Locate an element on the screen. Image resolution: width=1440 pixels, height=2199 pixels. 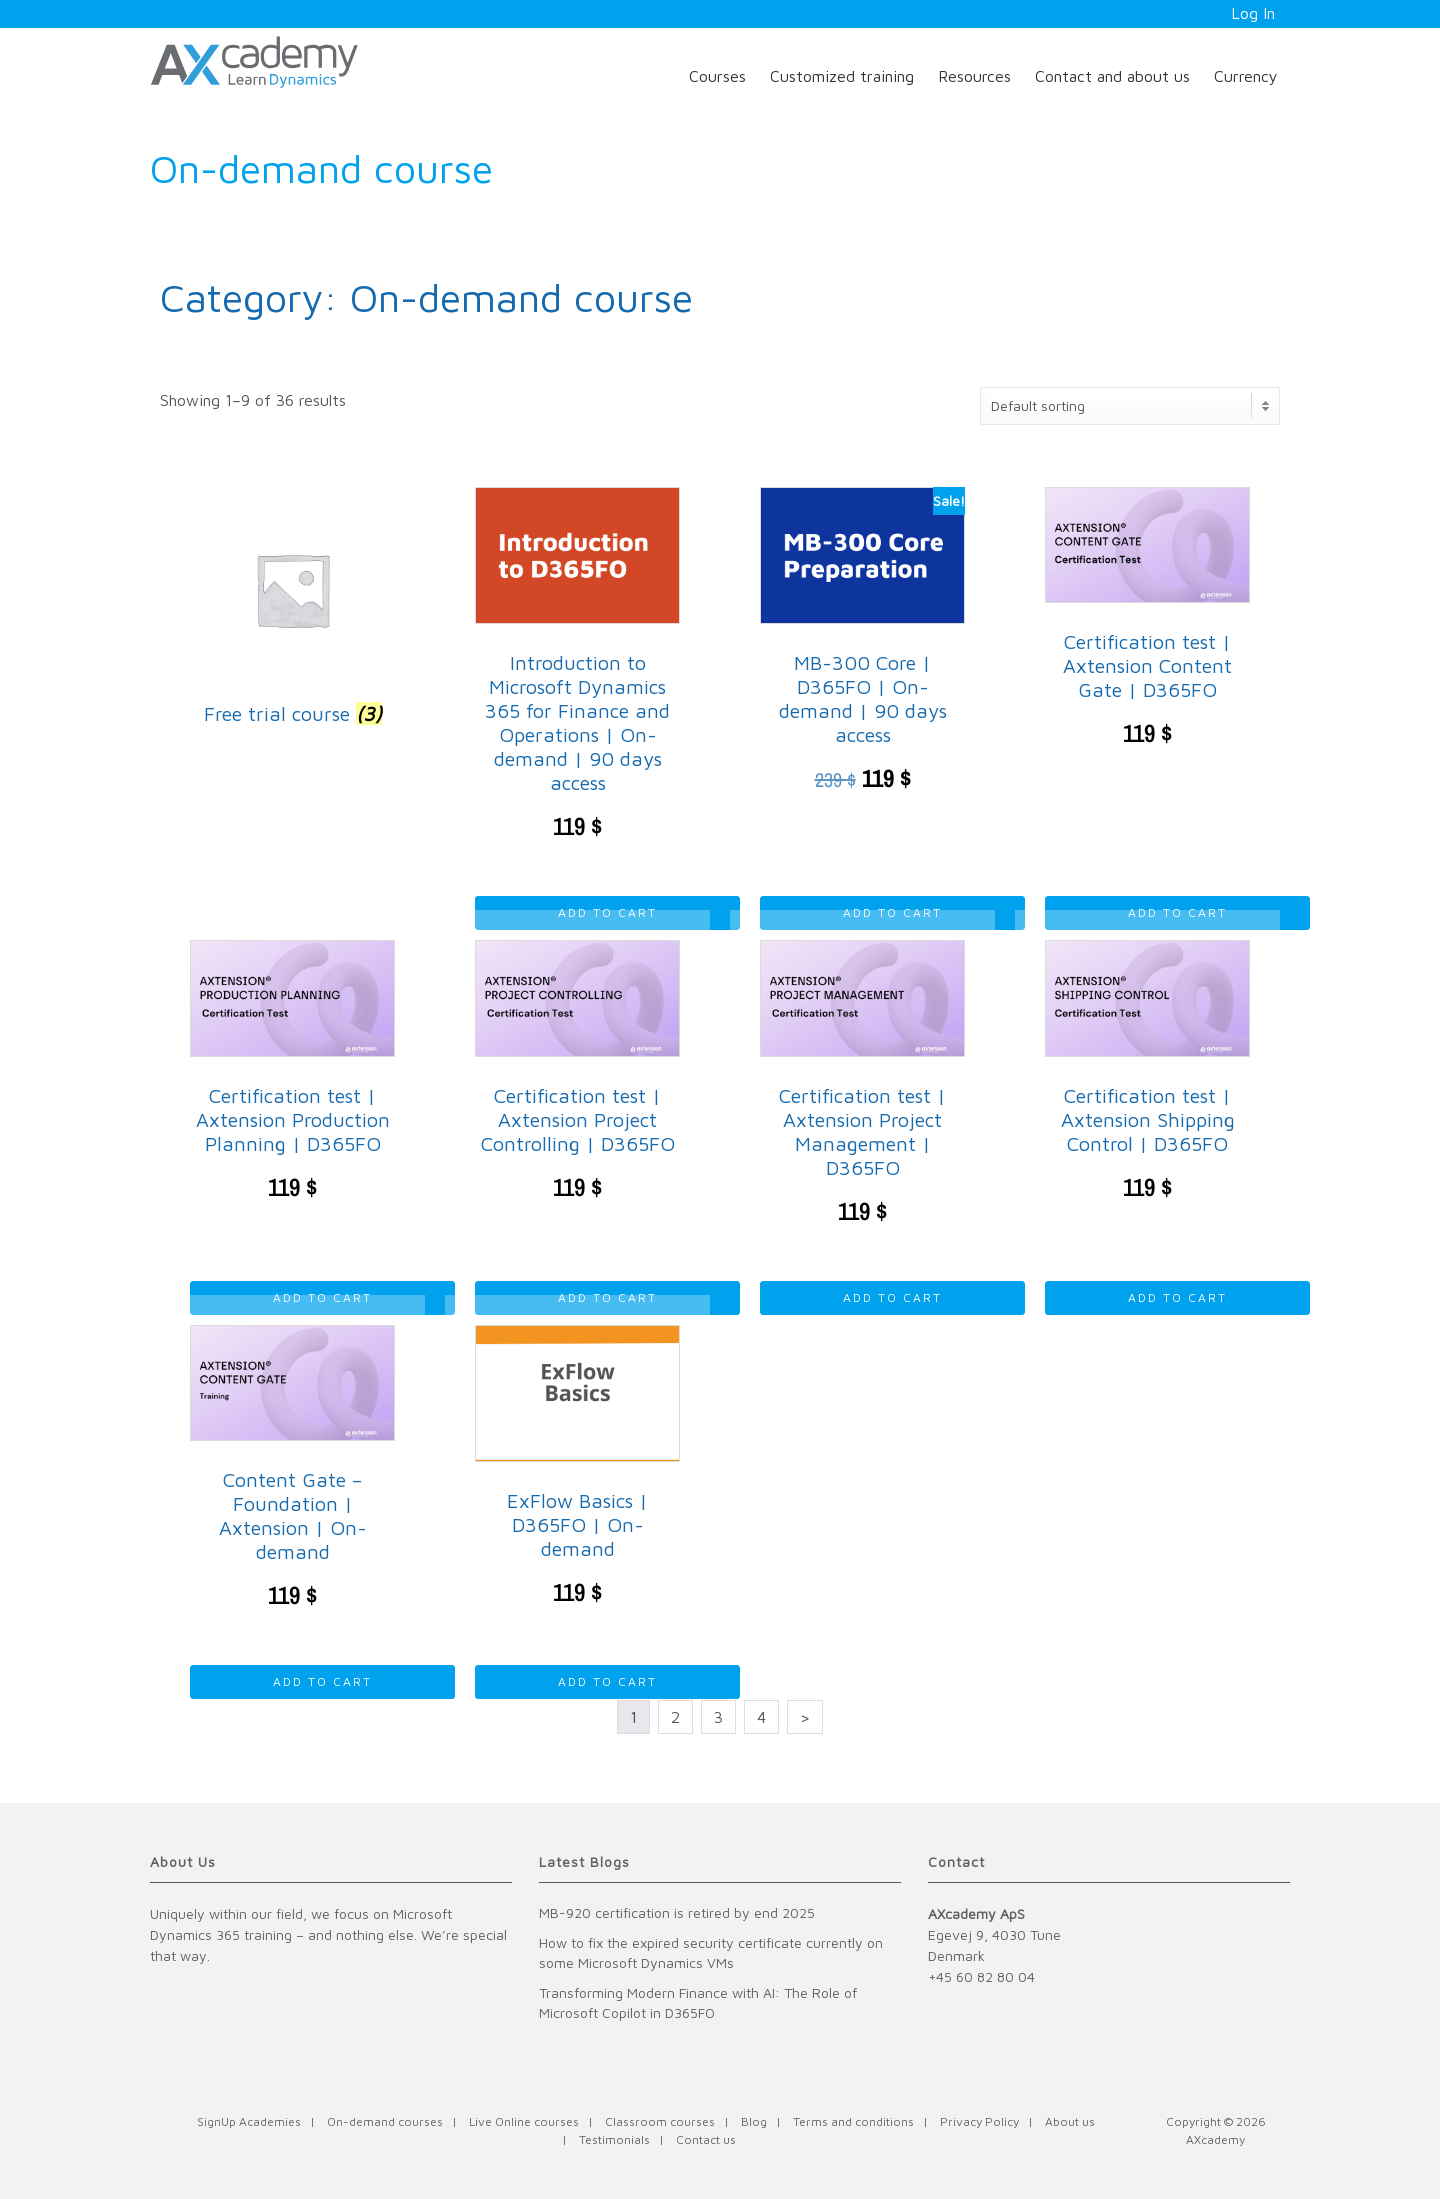
4 [Page 4] is located at coordinates (761, 1717).